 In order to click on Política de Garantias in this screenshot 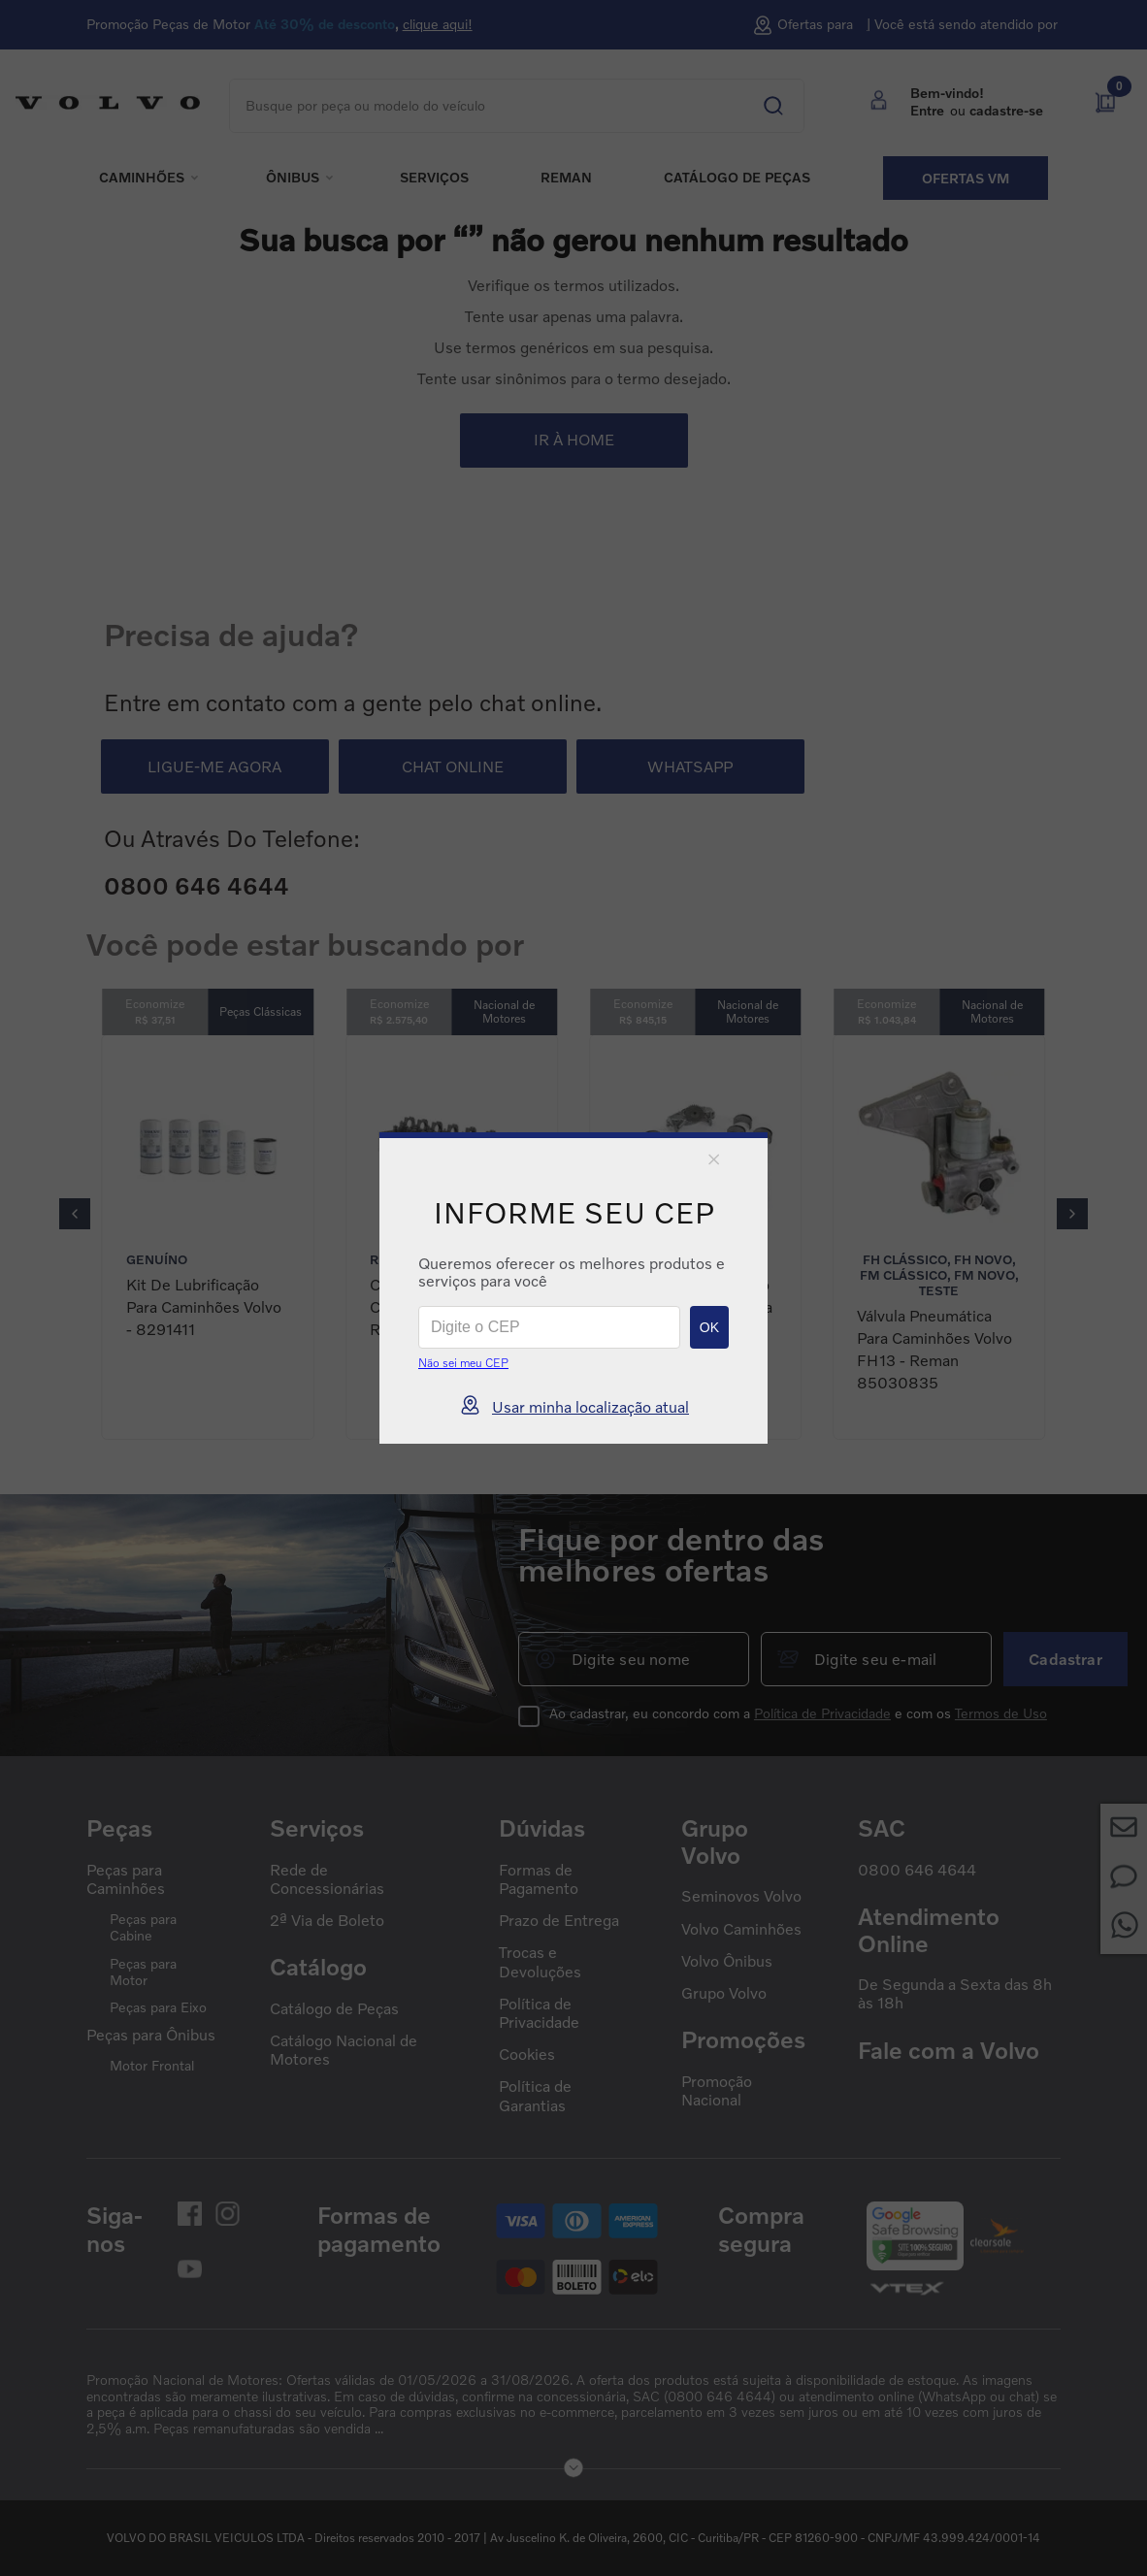, I will do `click(535, 2095)`.